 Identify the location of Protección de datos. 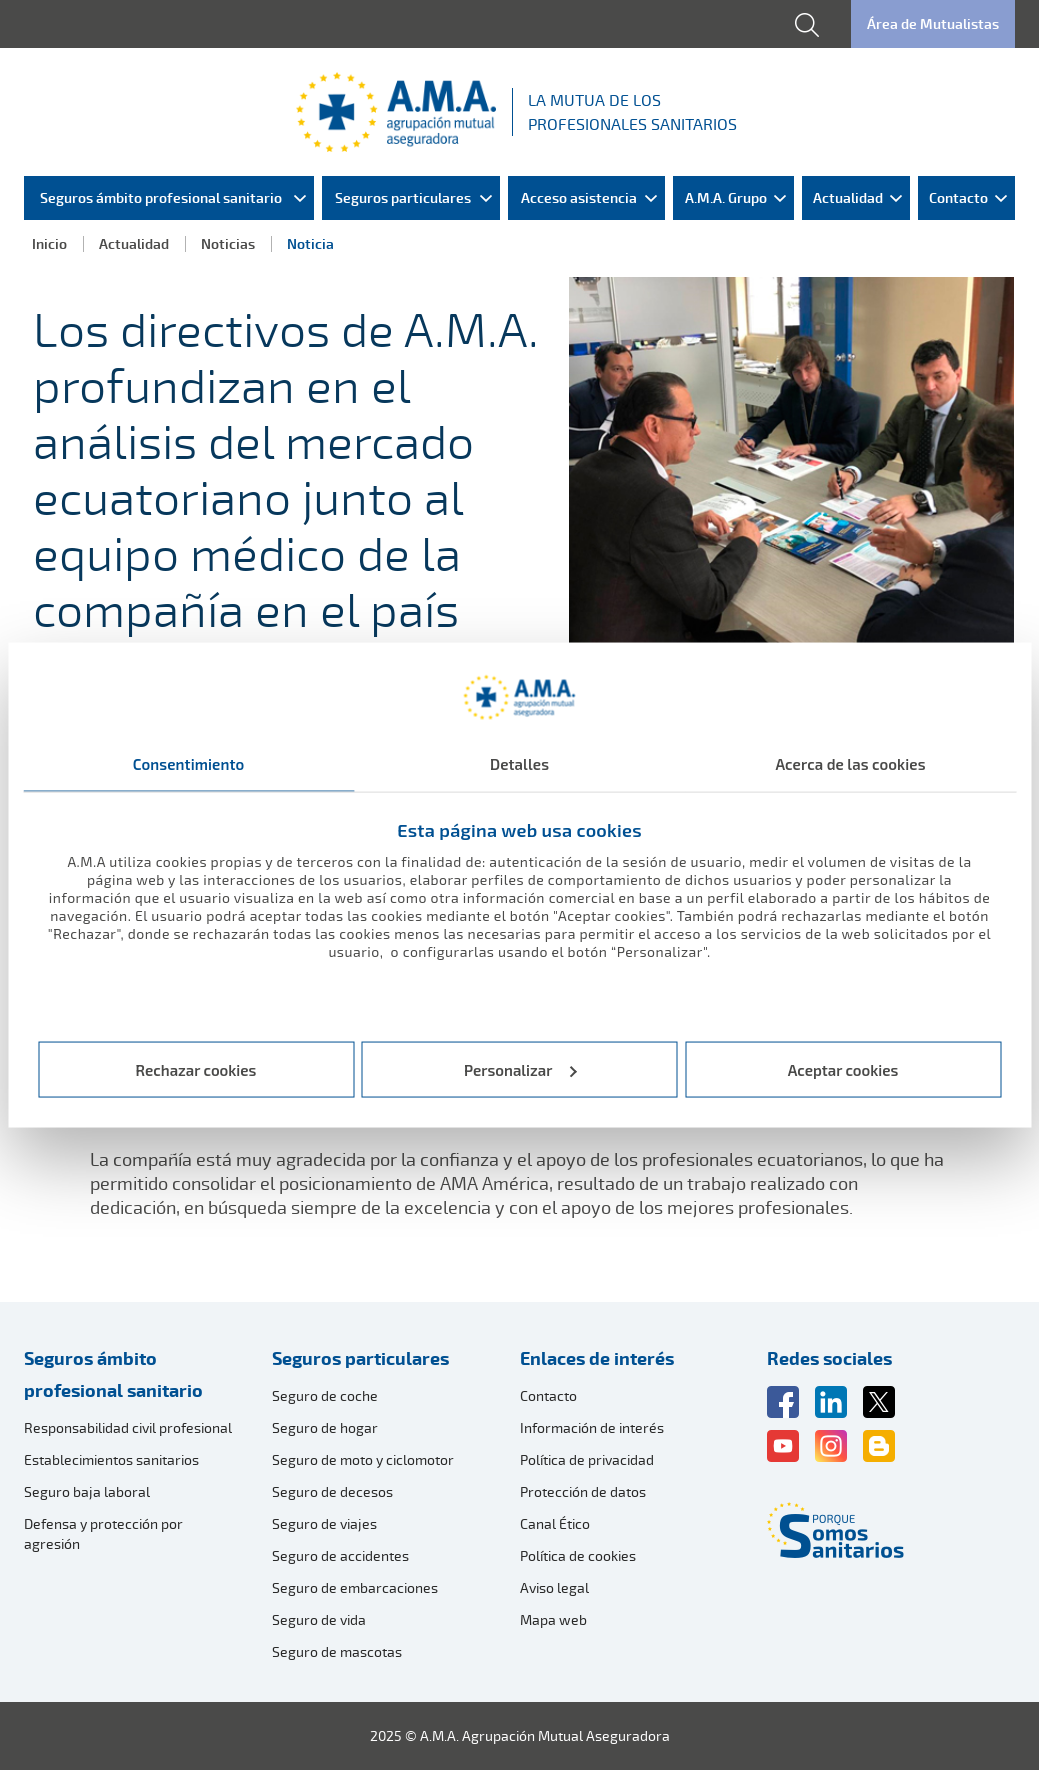
(583, 1491).